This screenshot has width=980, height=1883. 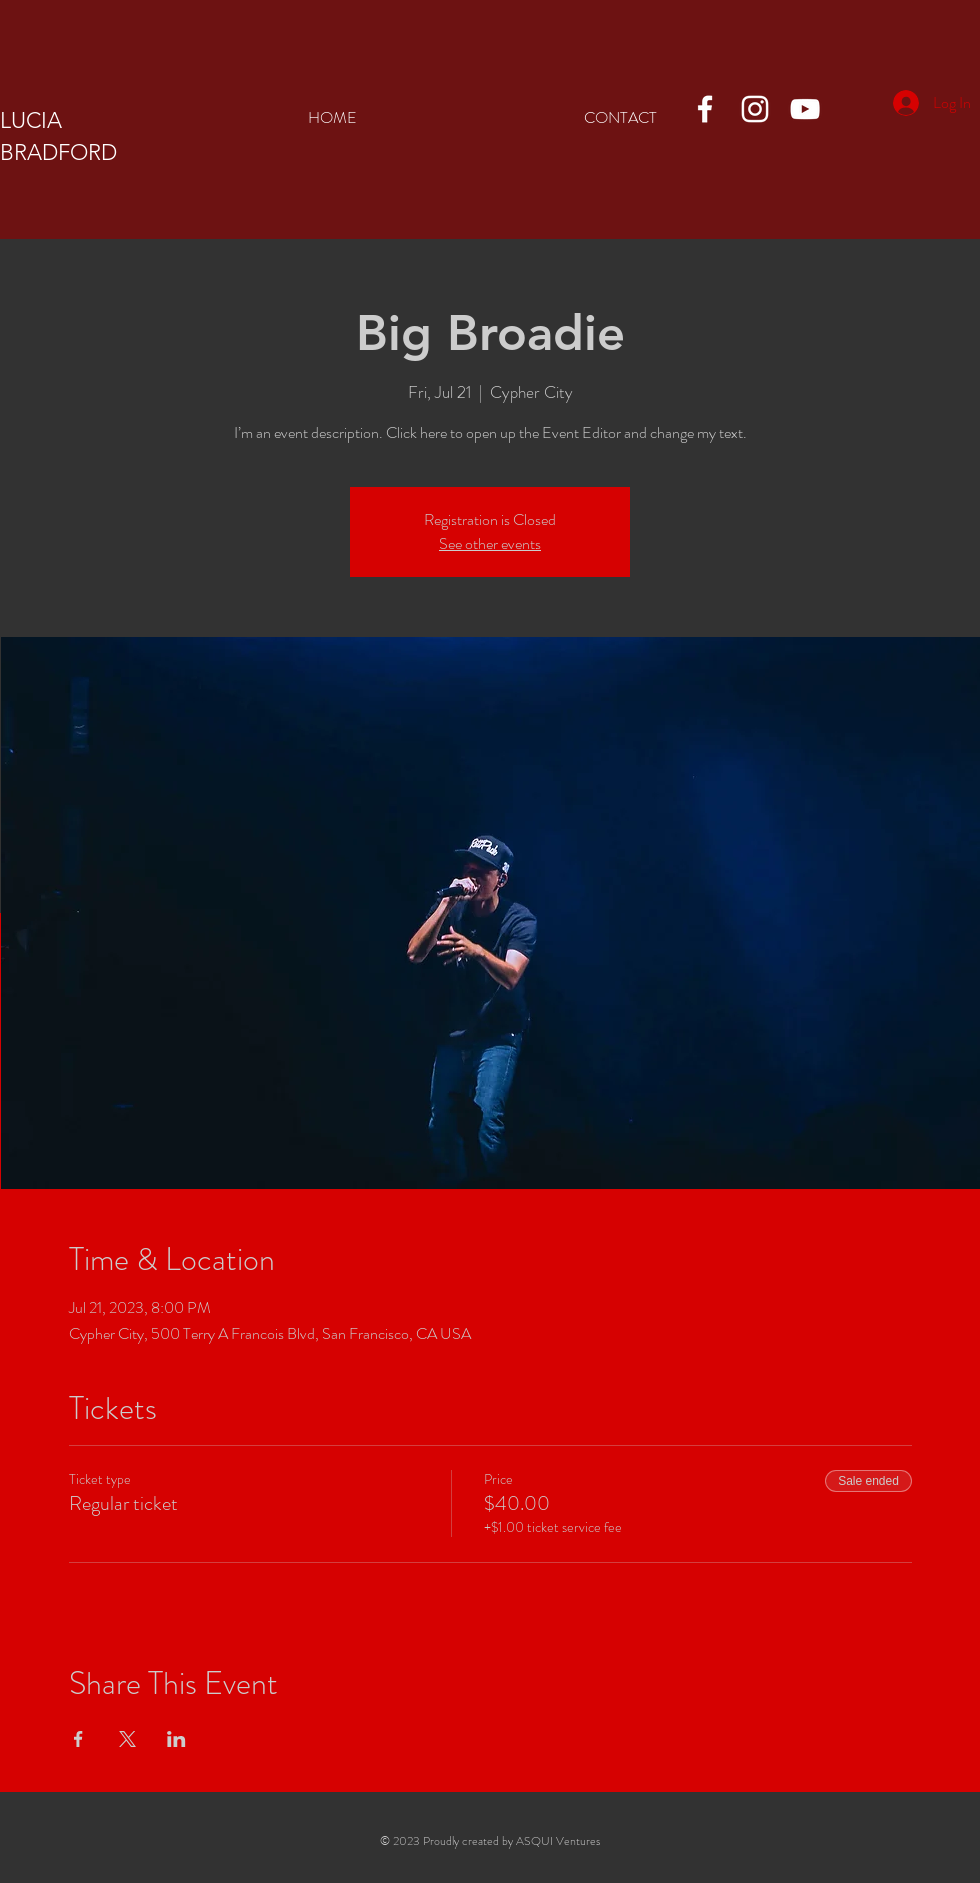 I want to click on [Share event on X], so click(x=127, y=1739).